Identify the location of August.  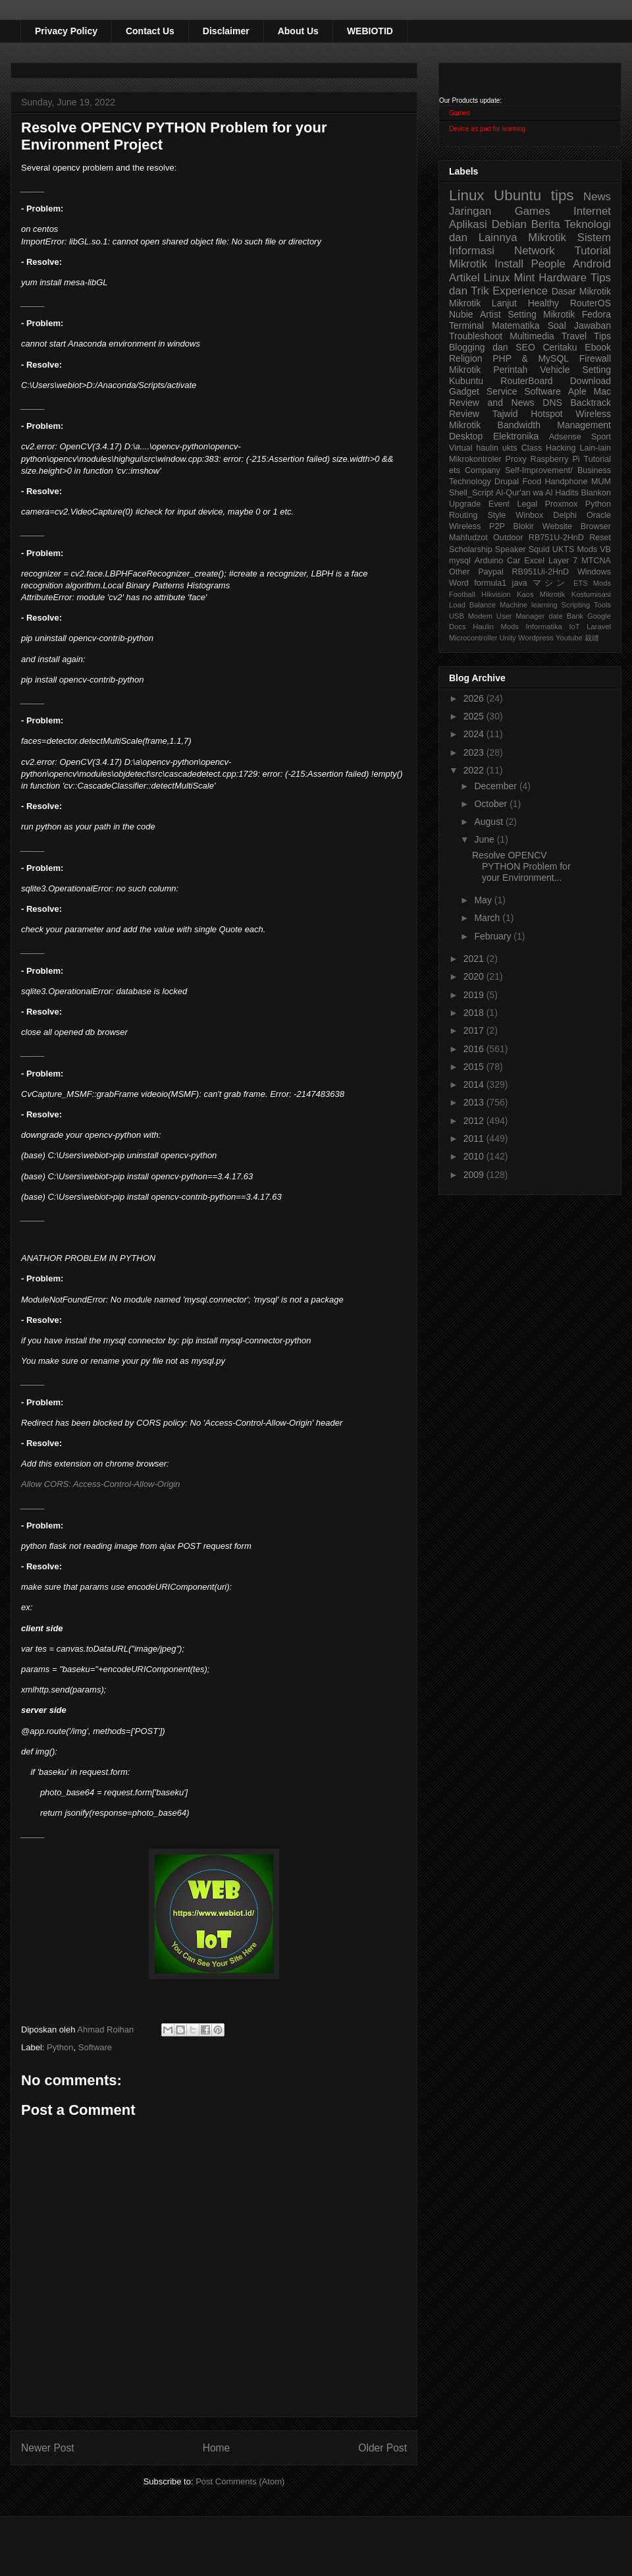
(489, 821).